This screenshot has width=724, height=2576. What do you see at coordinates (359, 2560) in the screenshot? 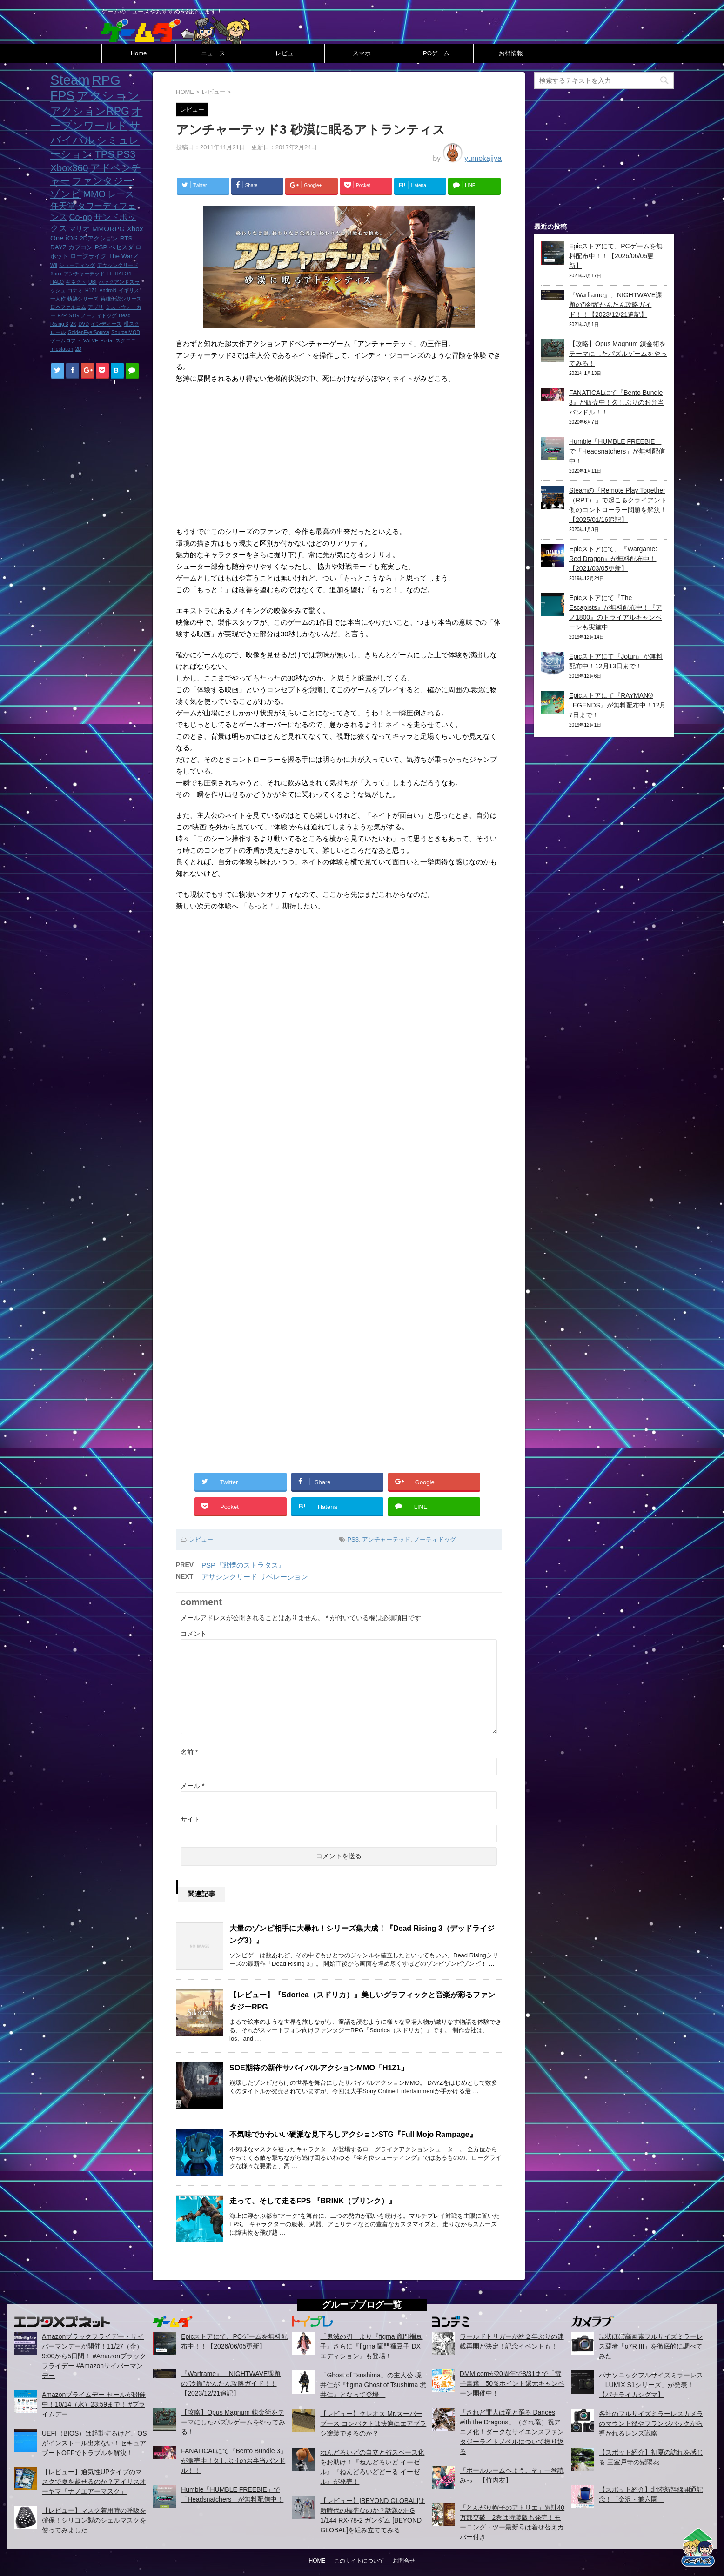
I see `このサイトについて` at bounding box center [359, 2560].